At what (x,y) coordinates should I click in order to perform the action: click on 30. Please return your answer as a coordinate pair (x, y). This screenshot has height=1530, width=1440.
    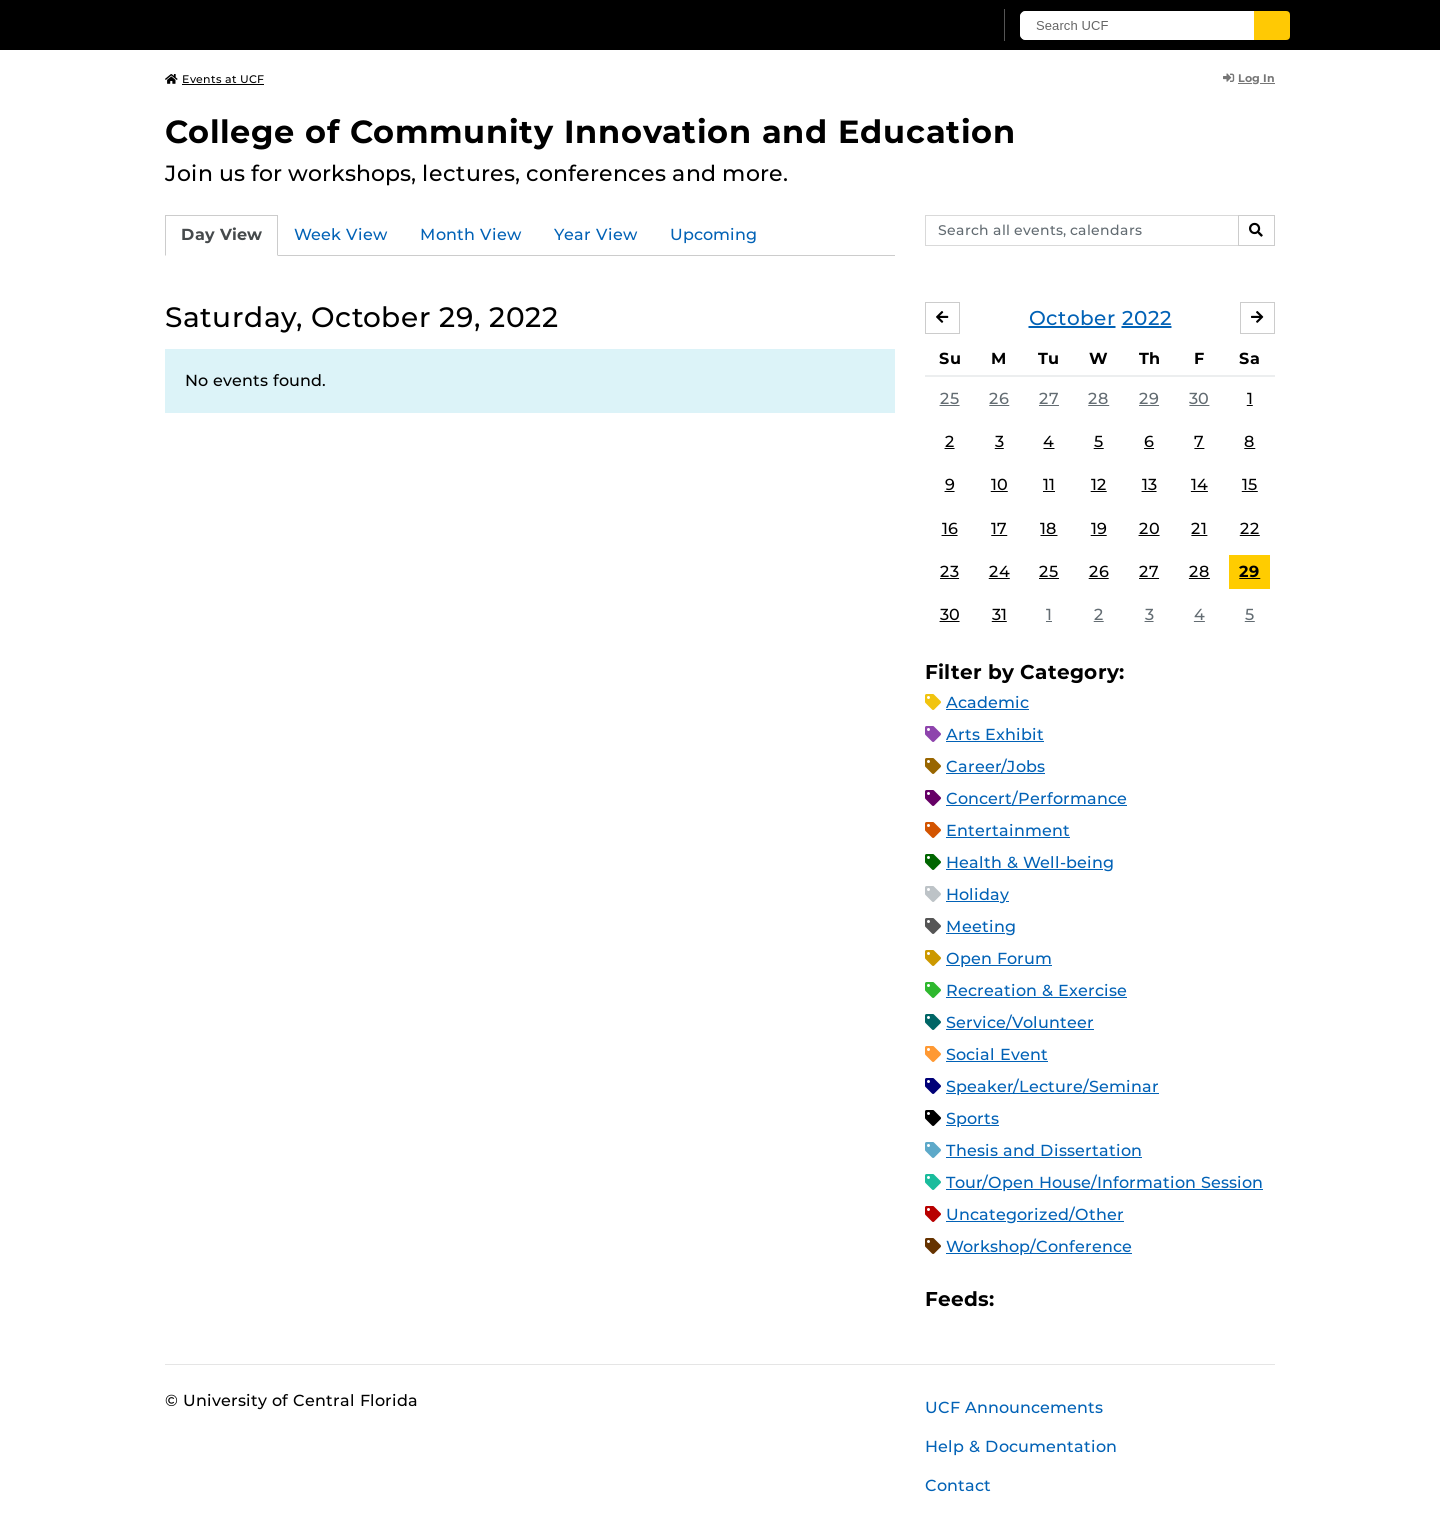
    Looking at the image, I should click on (1199, 398).